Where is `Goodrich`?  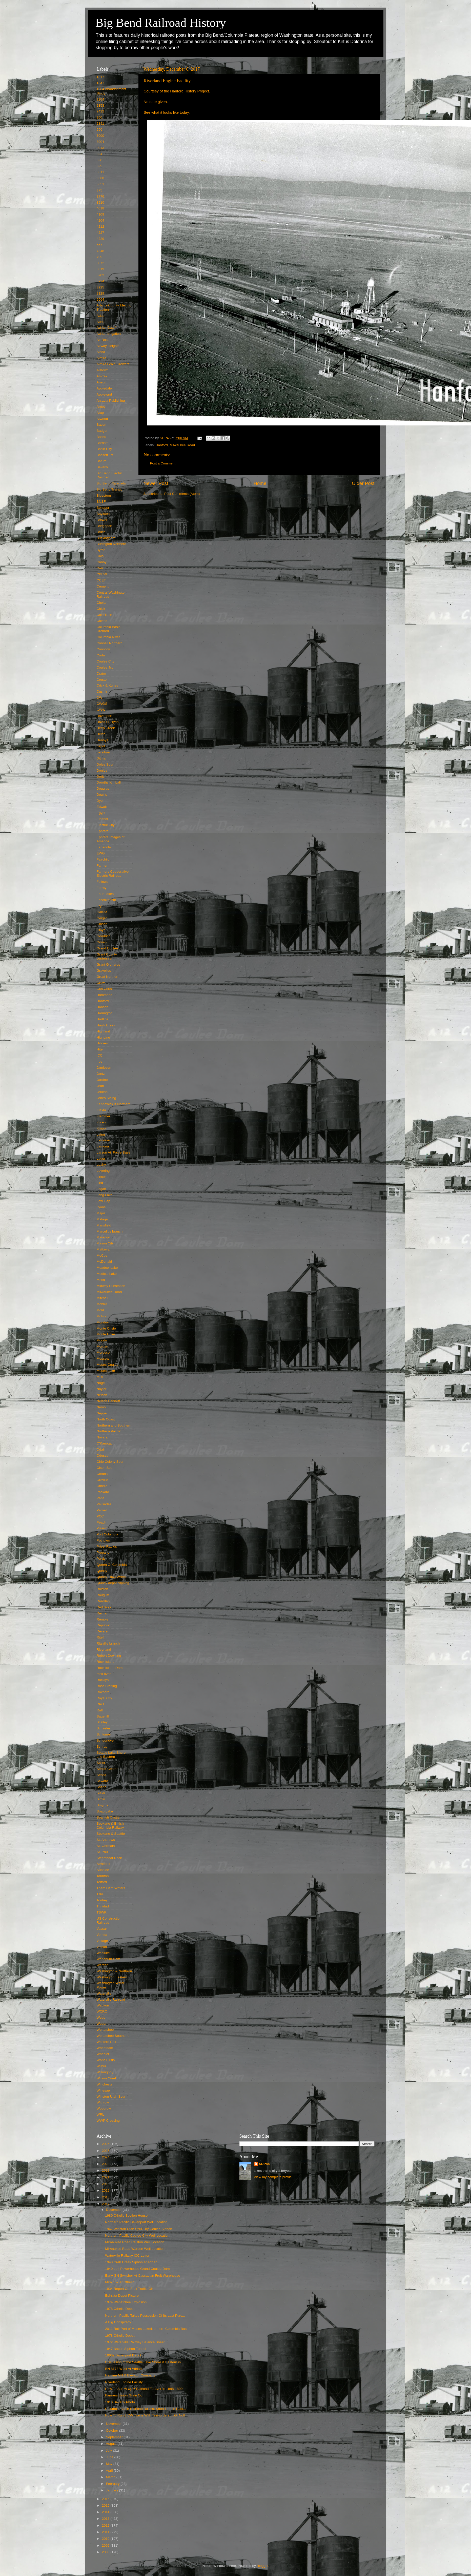
Goodrich is located at coordinates (104, 936).